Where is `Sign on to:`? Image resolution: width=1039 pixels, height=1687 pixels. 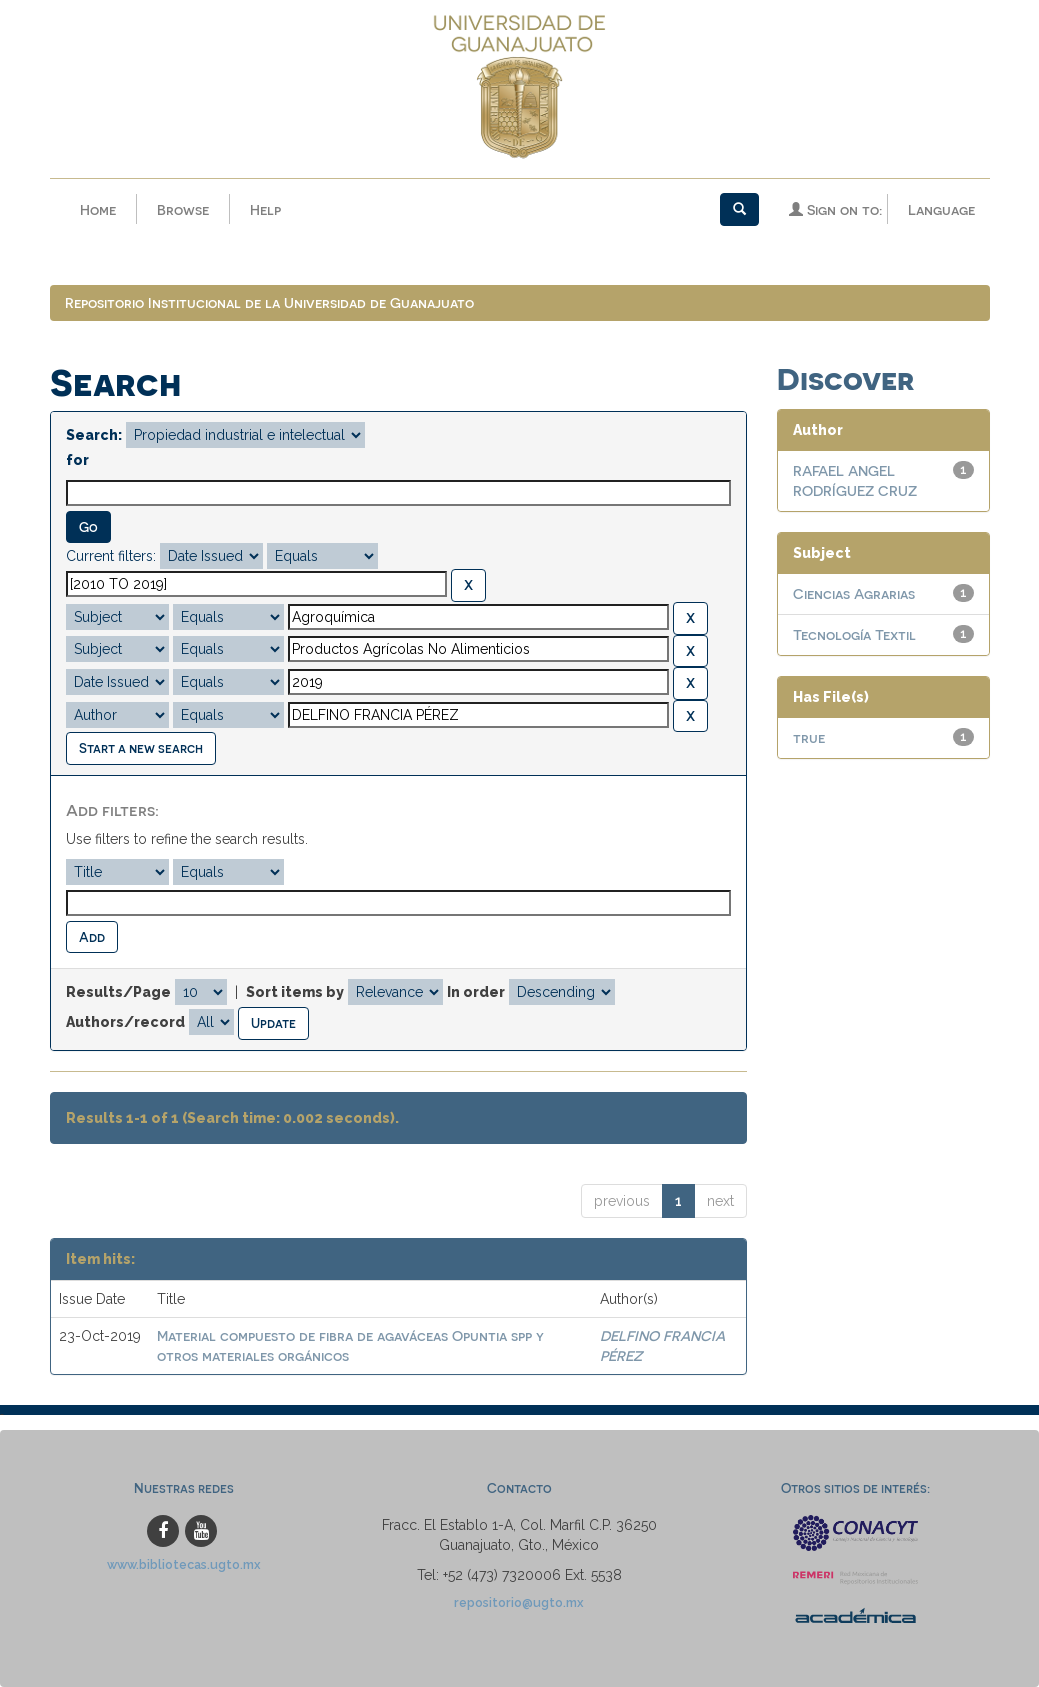 Sign on to: is located at coordinates (835, 209).